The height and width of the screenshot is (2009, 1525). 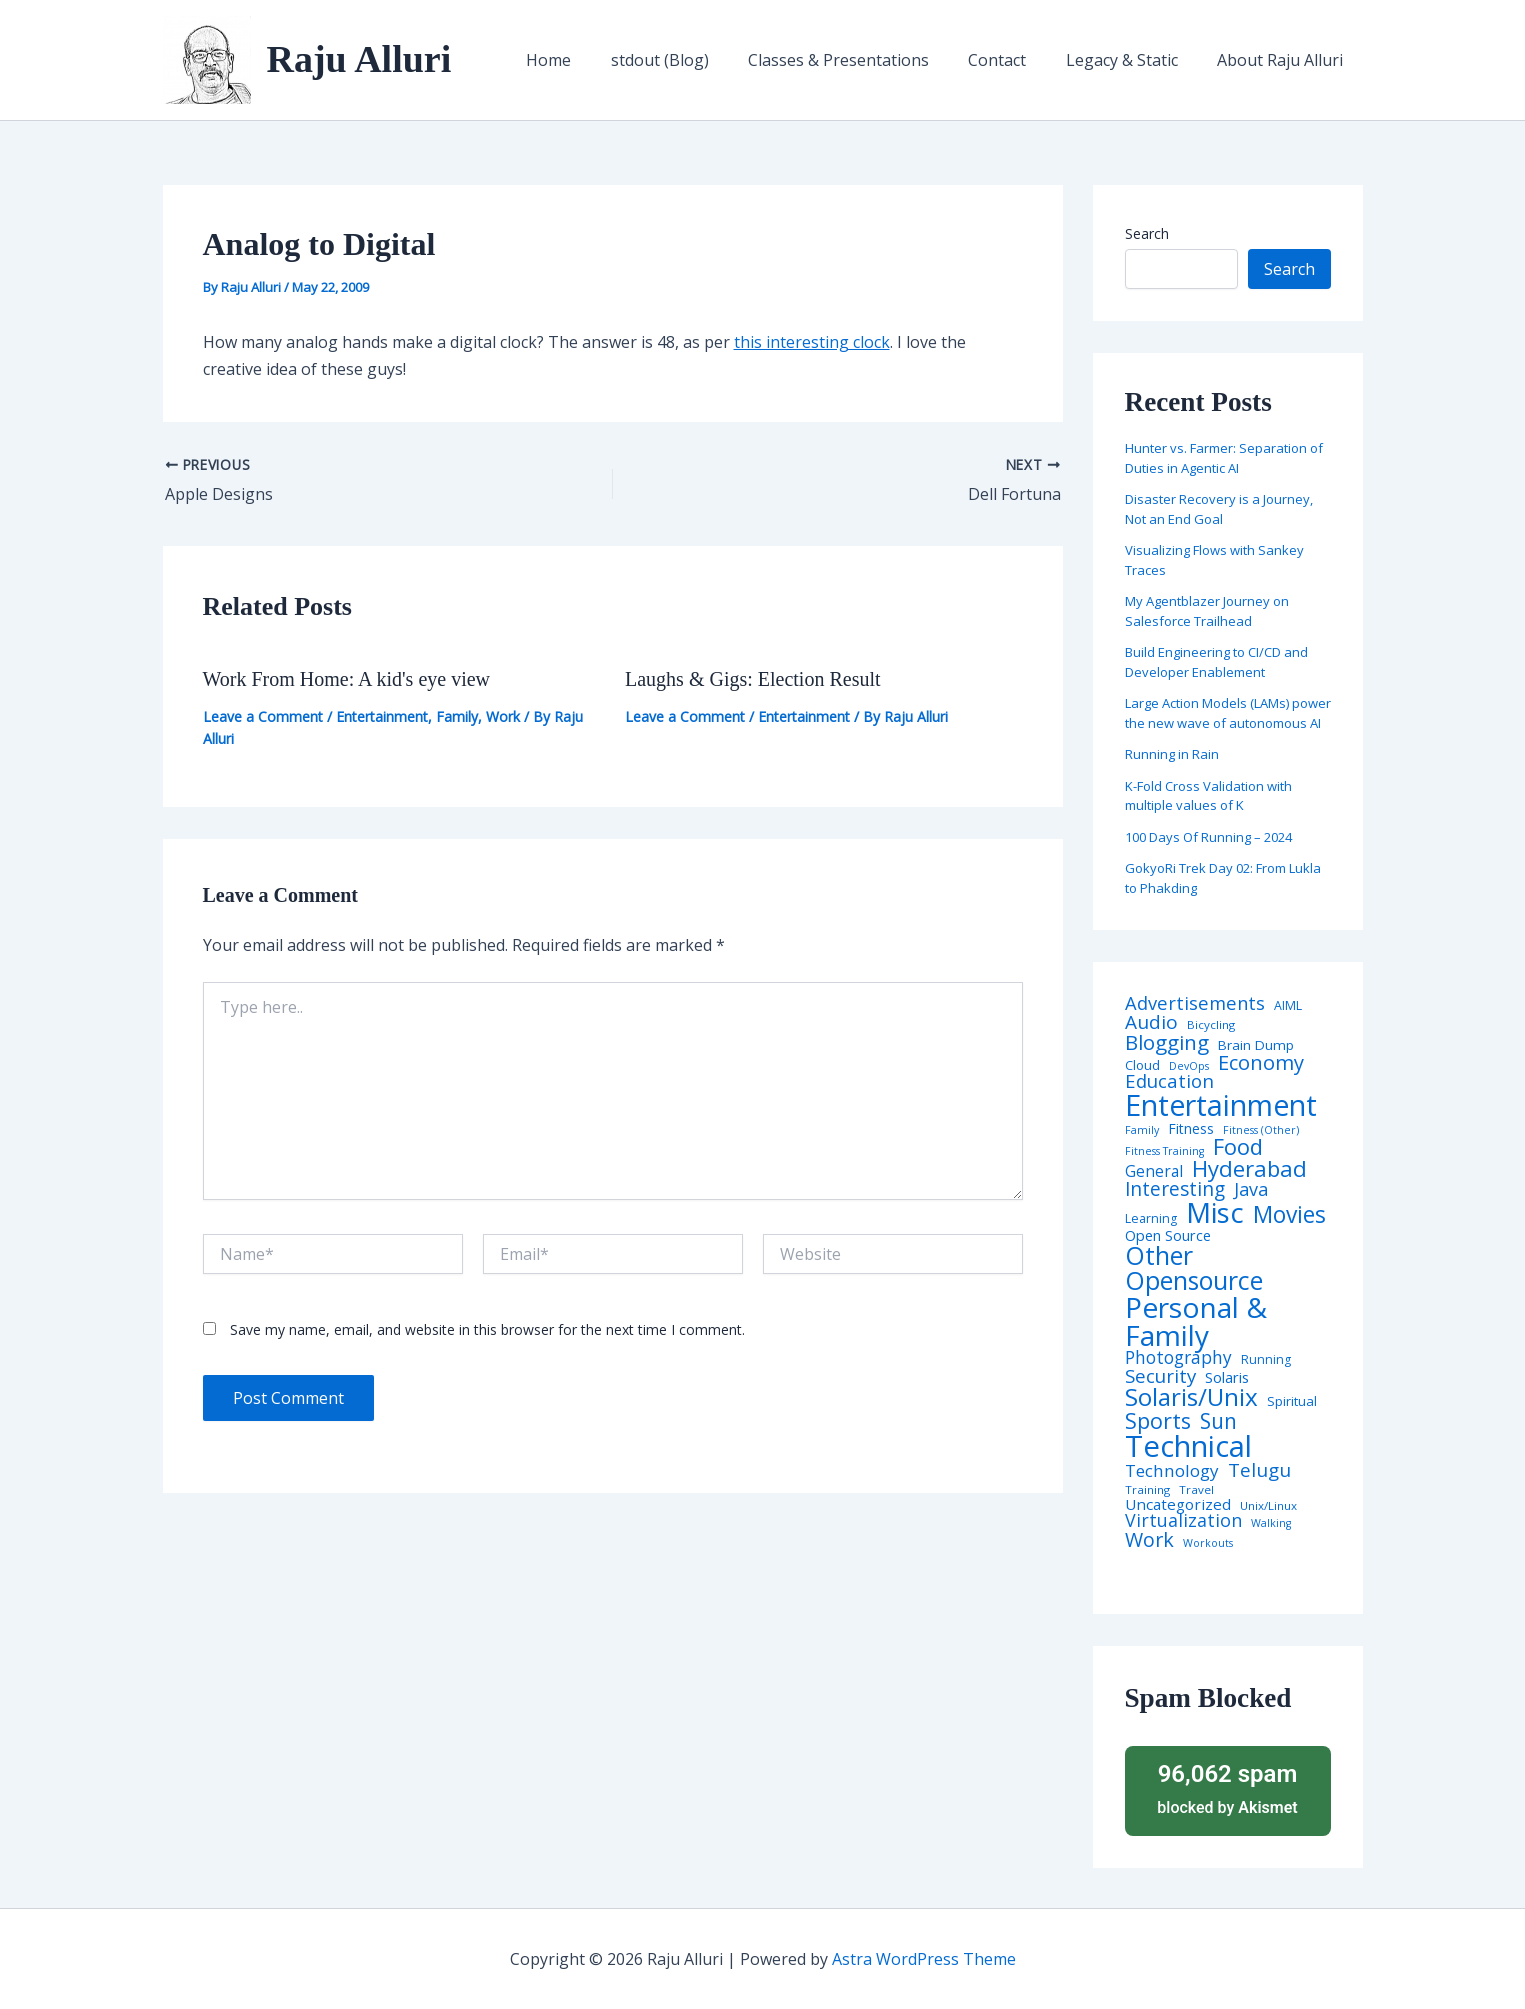 I want to click on stdout (Blog), so click(x=693, y=60).